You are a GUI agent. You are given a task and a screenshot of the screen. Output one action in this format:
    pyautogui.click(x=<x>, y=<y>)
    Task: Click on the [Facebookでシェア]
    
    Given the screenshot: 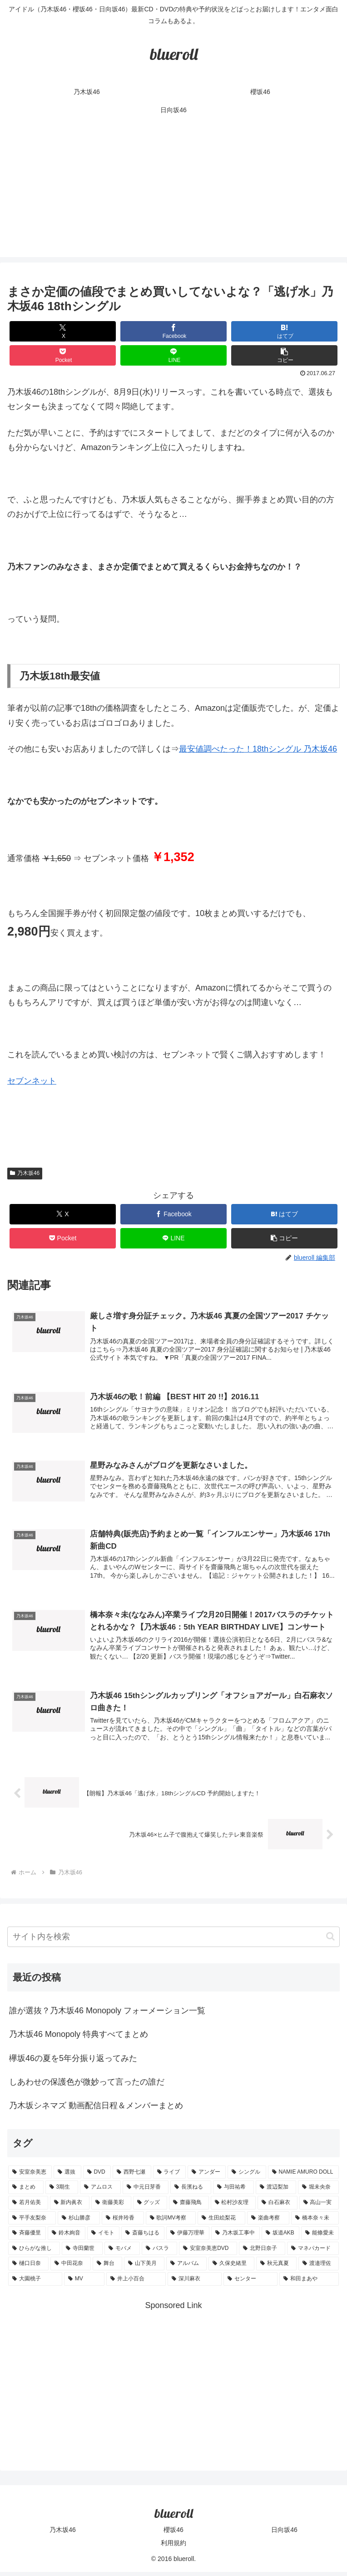 What is the action you would take?
    pyautogui.click(x=173, y=331)
    